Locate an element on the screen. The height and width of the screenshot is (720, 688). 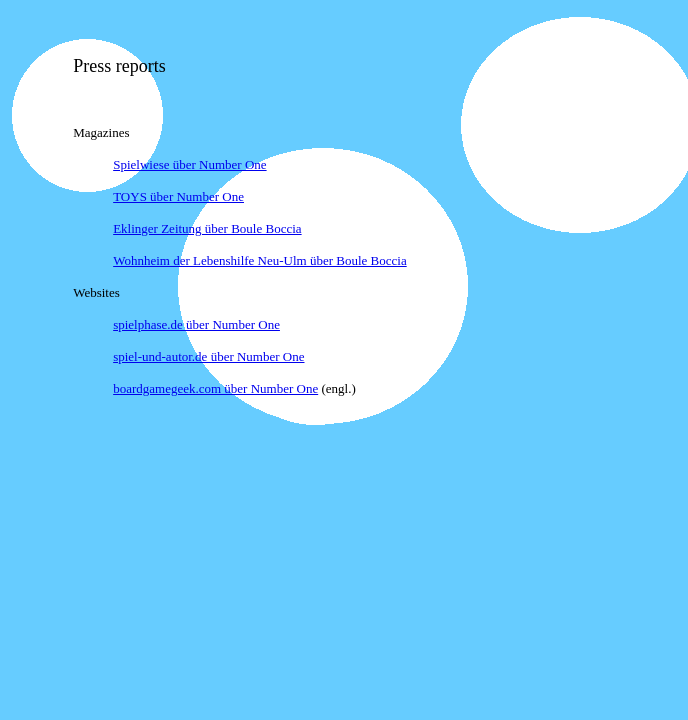
Spielwiese über Number One is located at coordinates (189, 164).